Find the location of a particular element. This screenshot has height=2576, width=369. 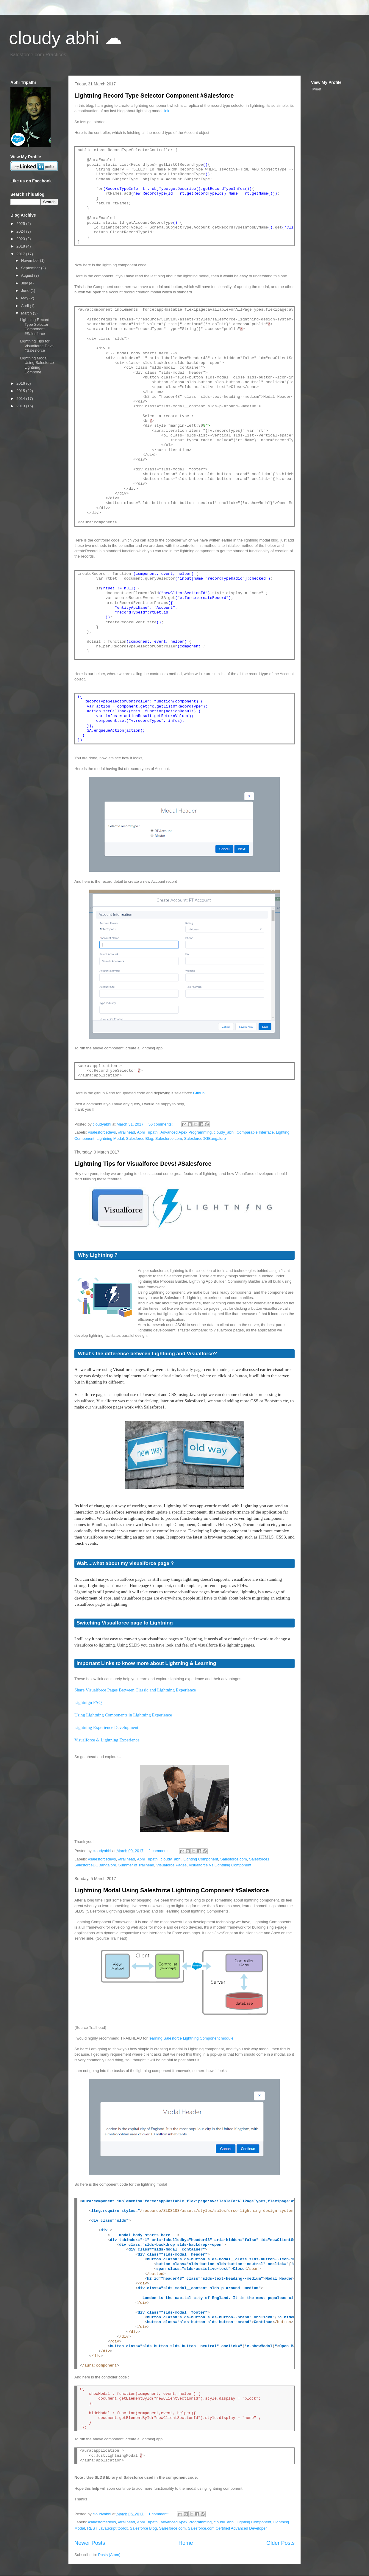

Older Posts is located at coordinates (280, 2543).